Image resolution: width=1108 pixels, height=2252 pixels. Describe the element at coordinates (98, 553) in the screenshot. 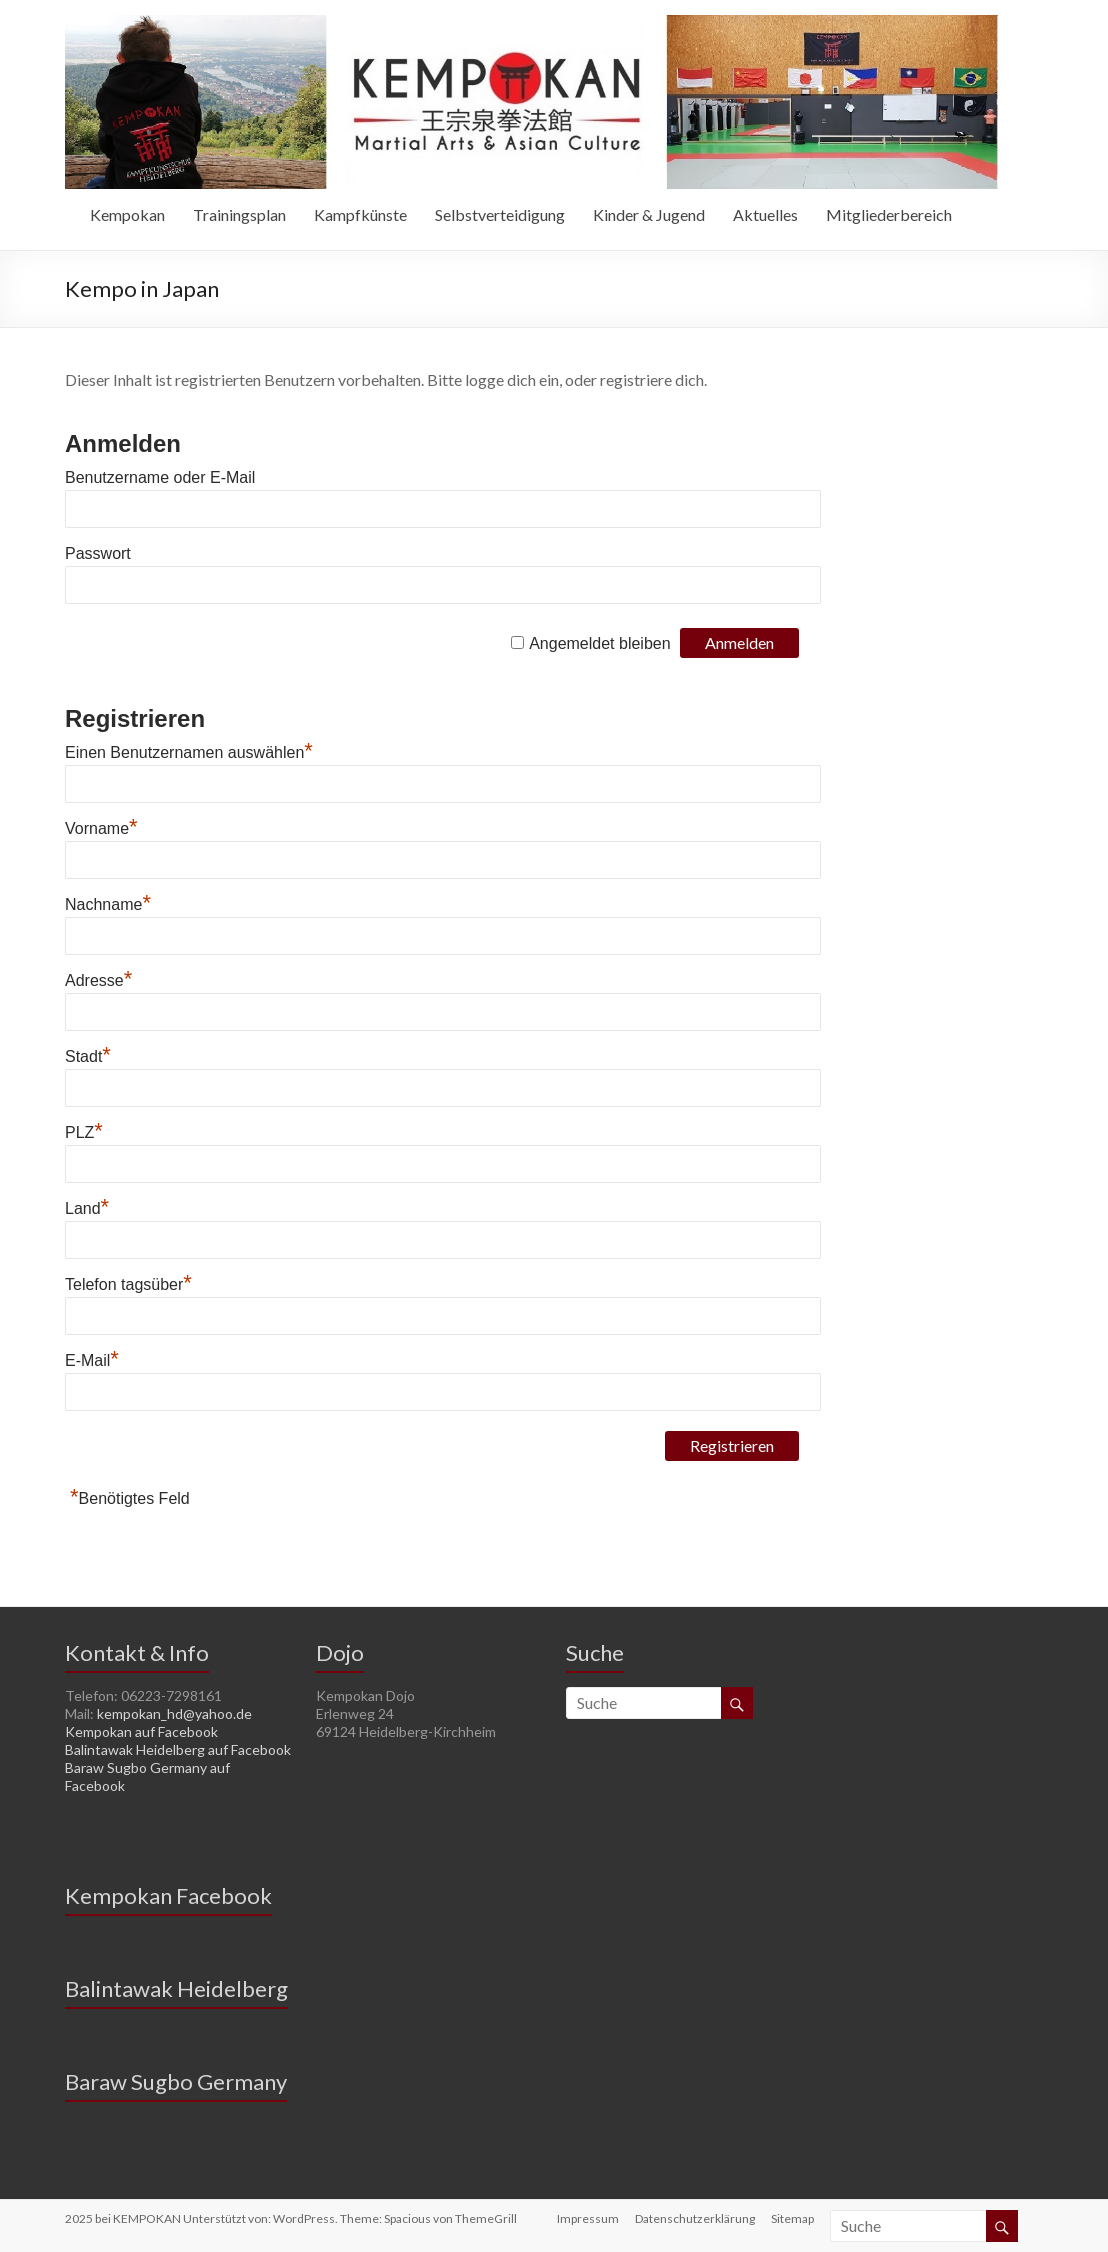

I see `Passwort` at that location.